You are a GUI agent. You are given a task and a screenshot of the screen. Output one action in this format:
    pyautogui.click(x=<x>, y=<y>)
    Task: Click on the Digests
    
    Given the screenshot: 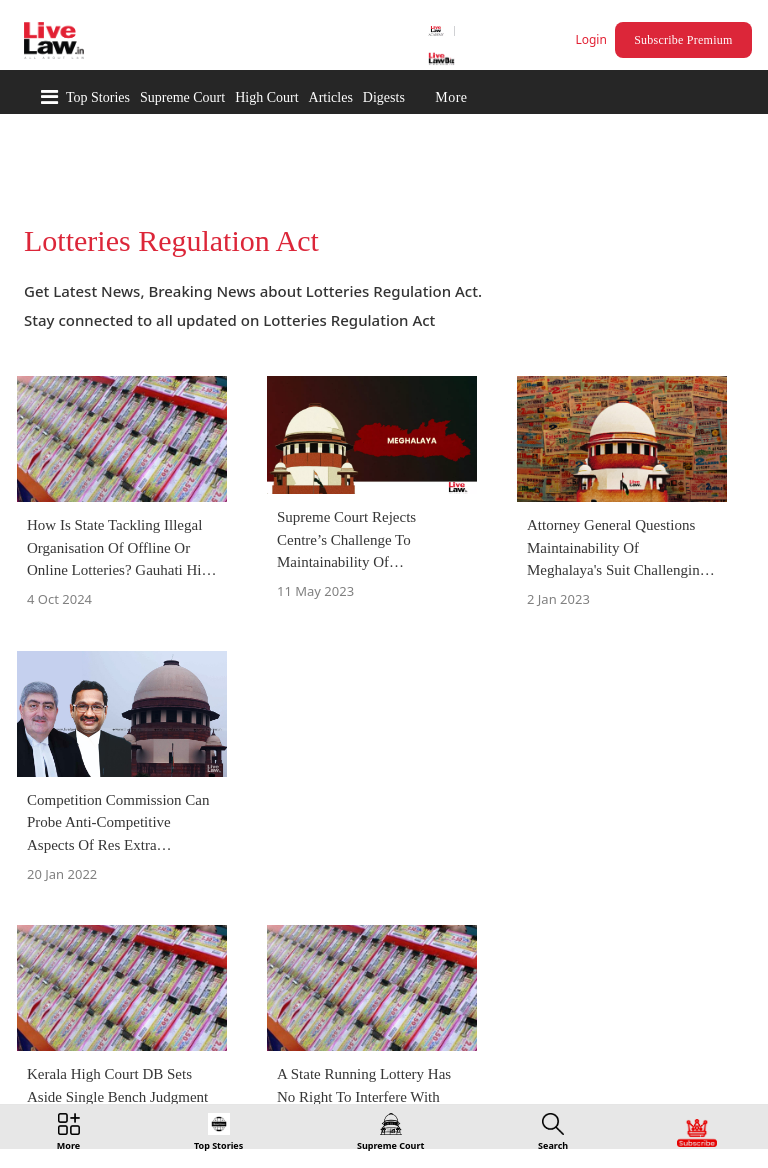 What is the action you would take?
    pyautogui.click(x=384, y=97)
    